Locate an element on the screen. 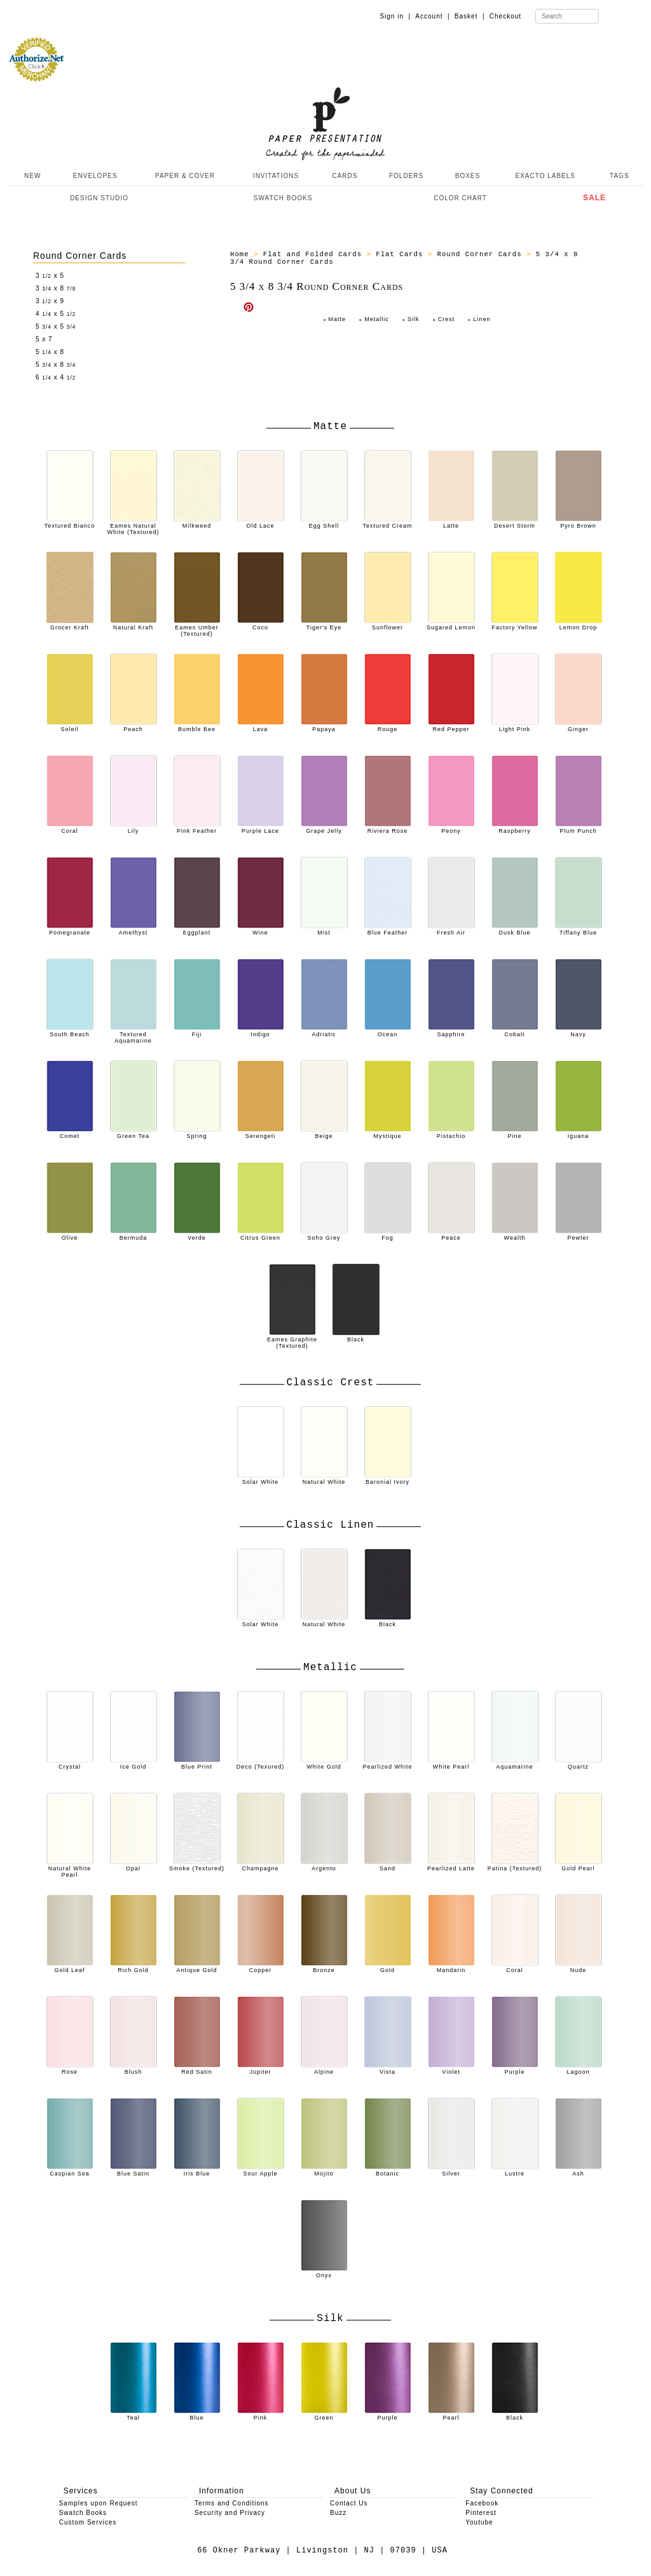 The width and height of the screenshot is (651, 2576). Desert Storm is located at coordinates (514, 522).